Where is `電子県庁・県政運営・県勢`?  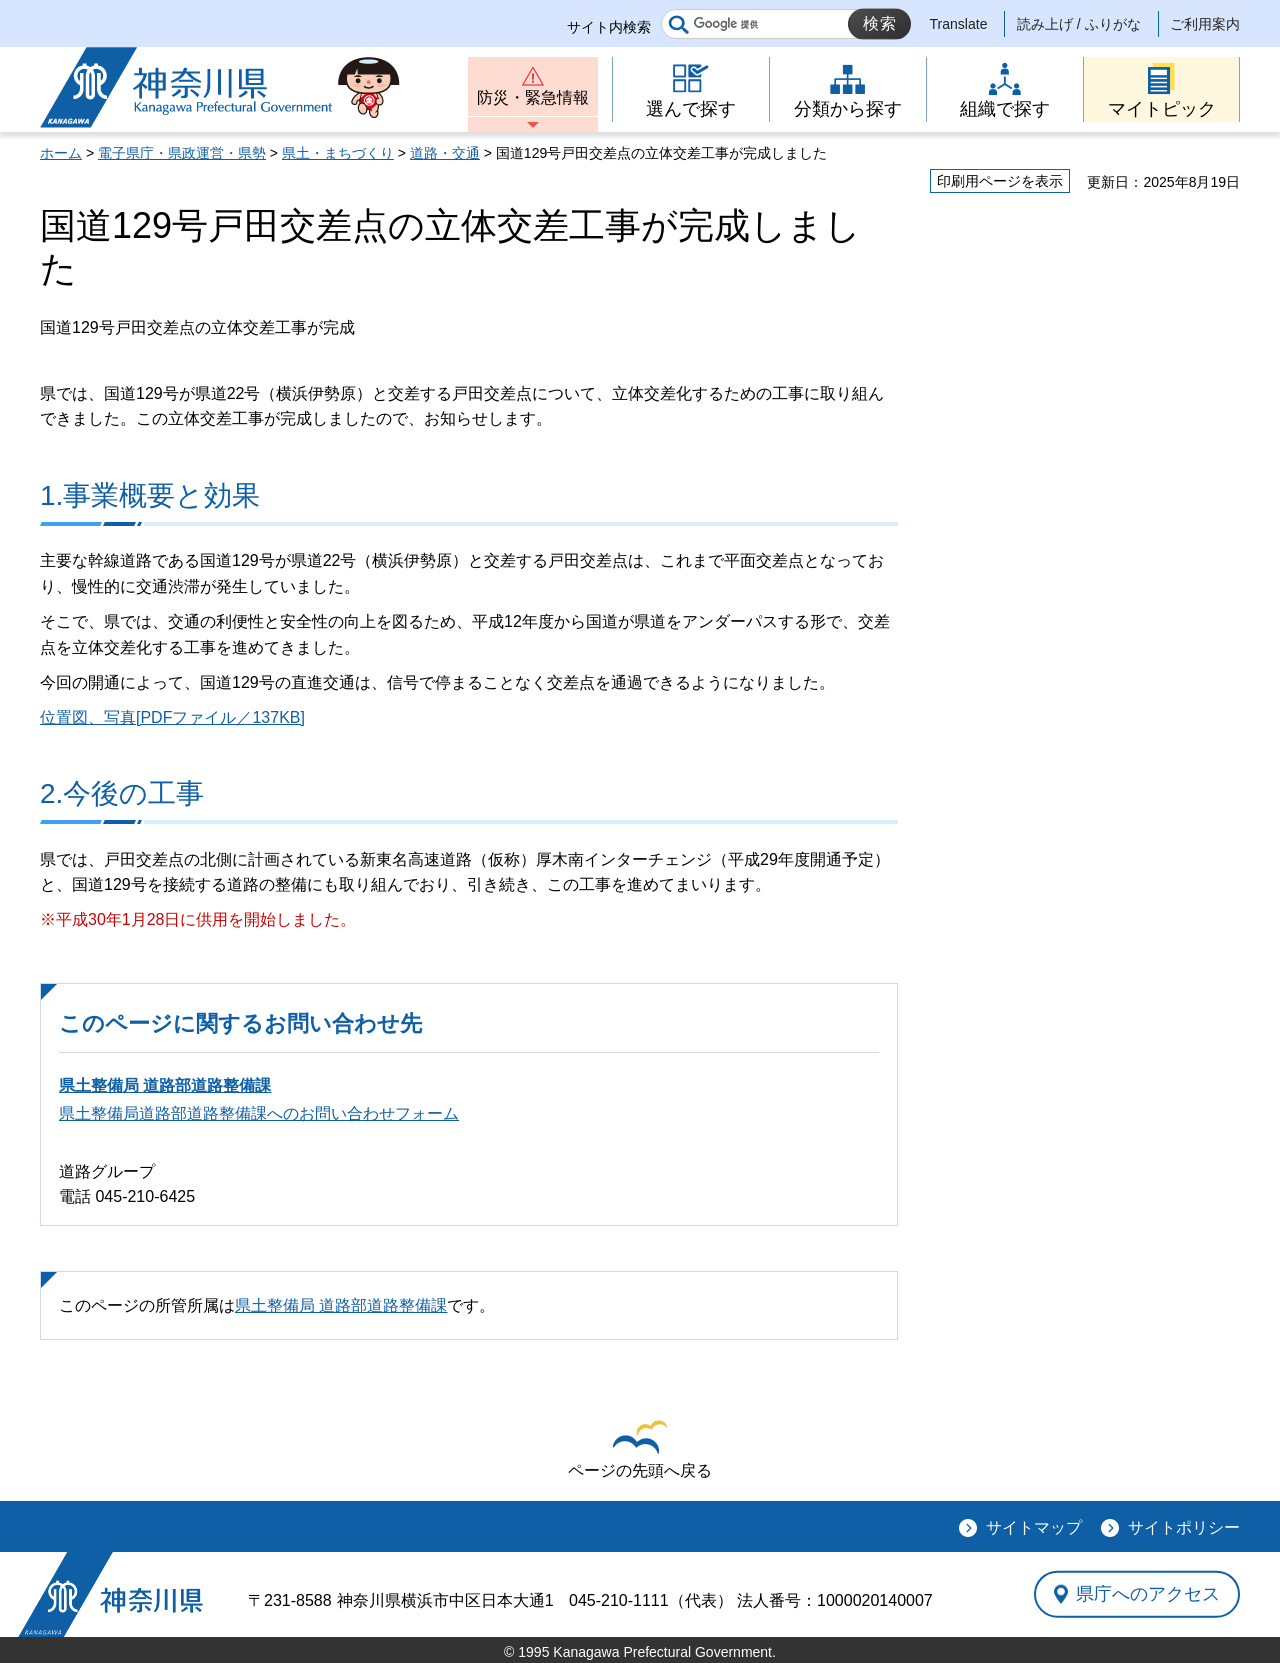 電子県庁・県政運営・県勢 is located at coordinates (182, 153).